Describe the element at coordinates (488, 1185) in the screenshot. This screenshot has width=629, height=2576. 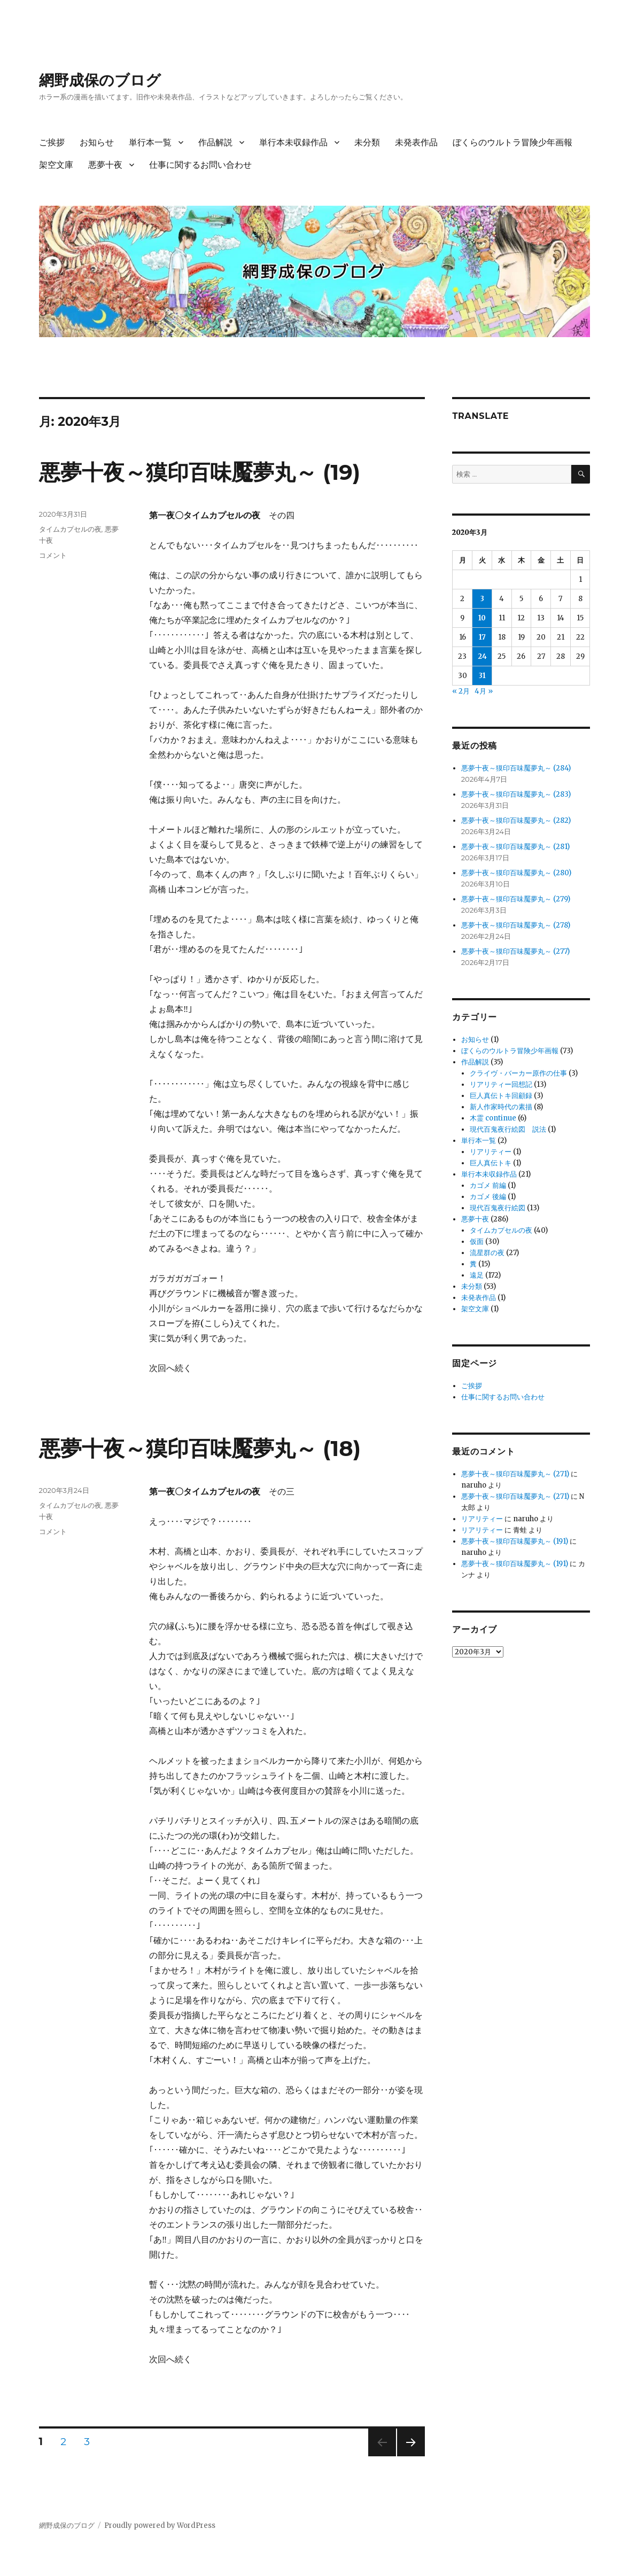
I see `カゴメ 前編` at that location.